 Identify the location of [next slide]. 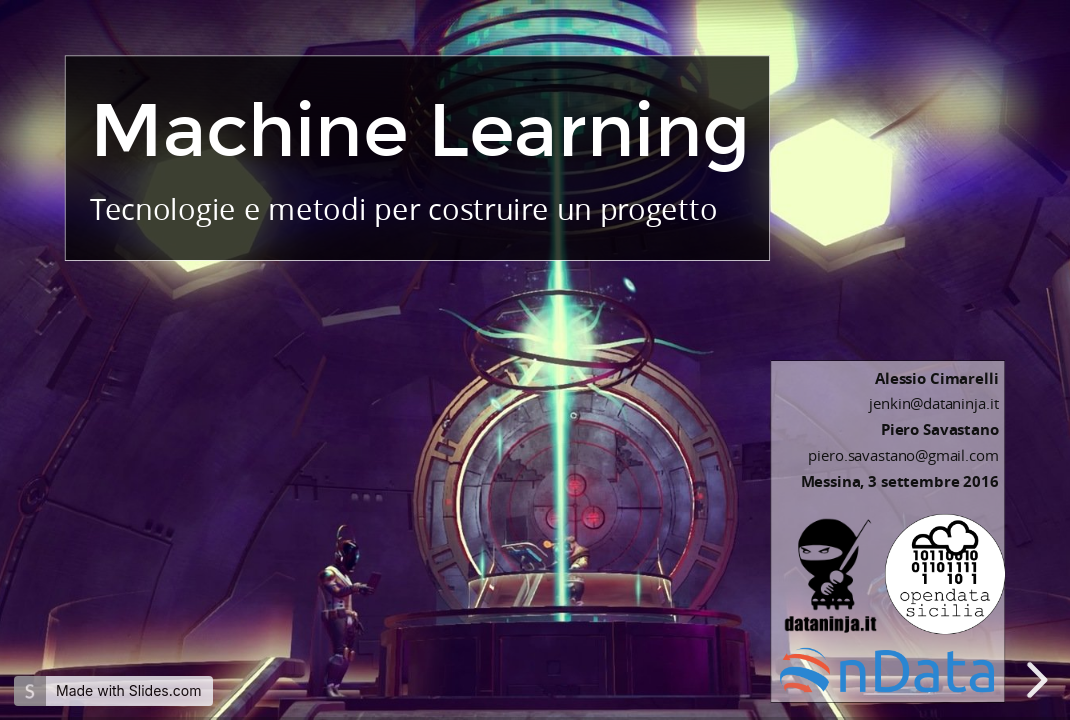
(1039, 680).